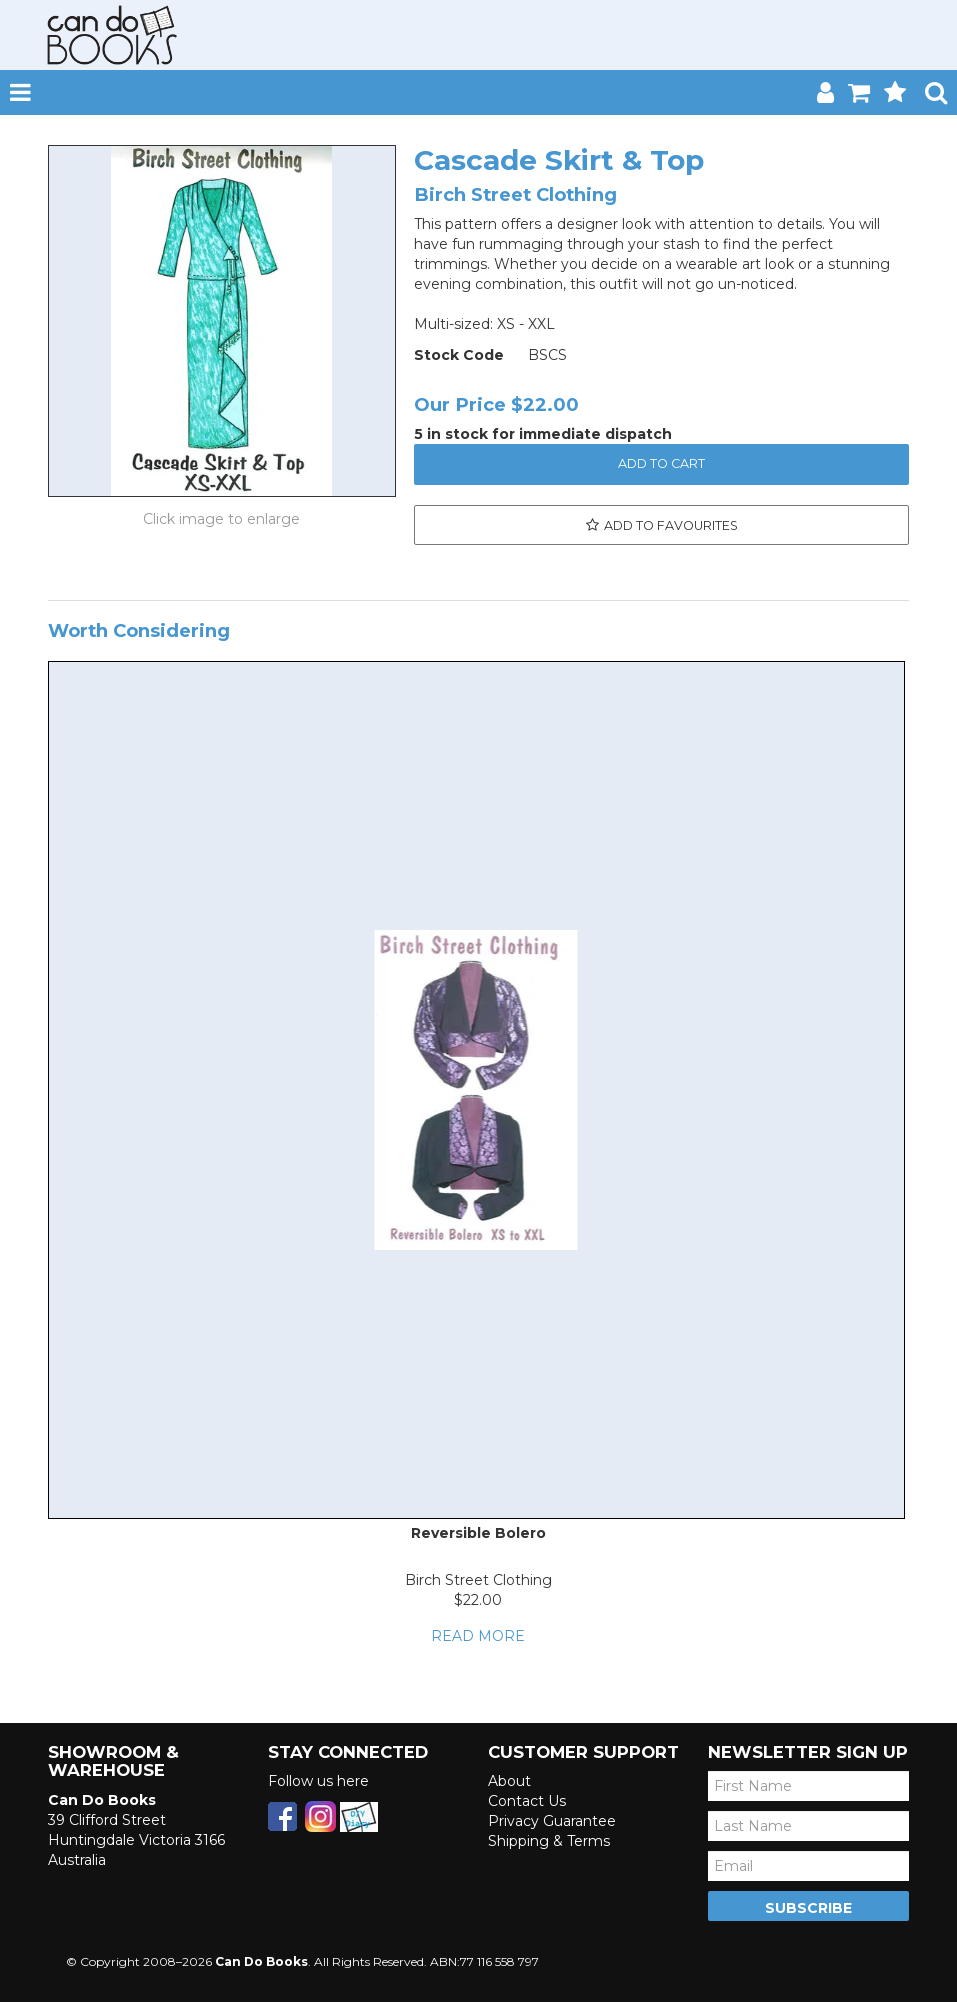  Describe the element at coordinates (671, 525) in the screenshot. I see `Add to Favourites` at that location.